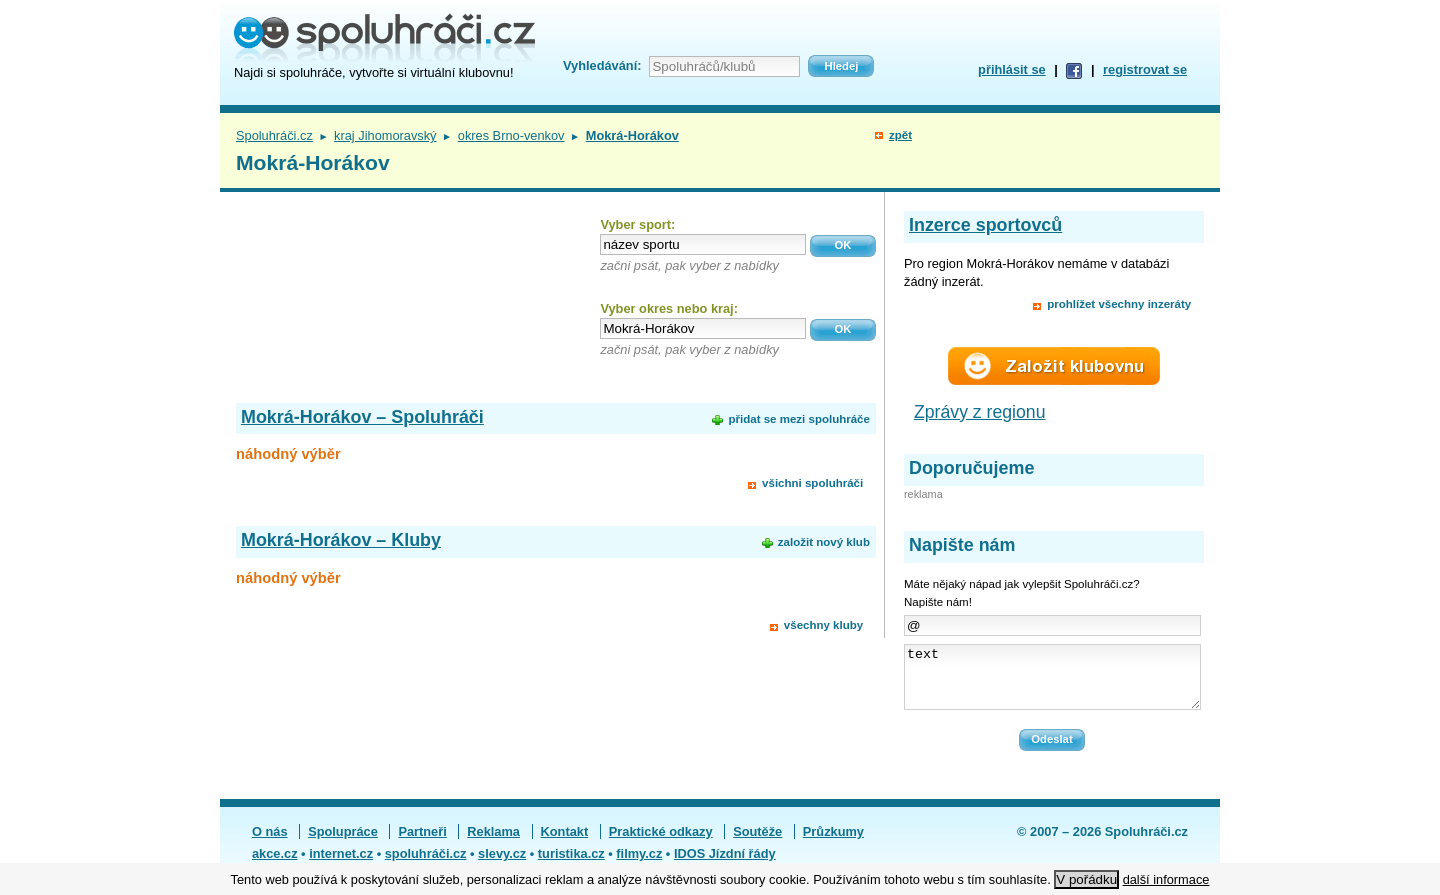 The image size is (1440, 895). I want to click on zpět, so click(900, 135).